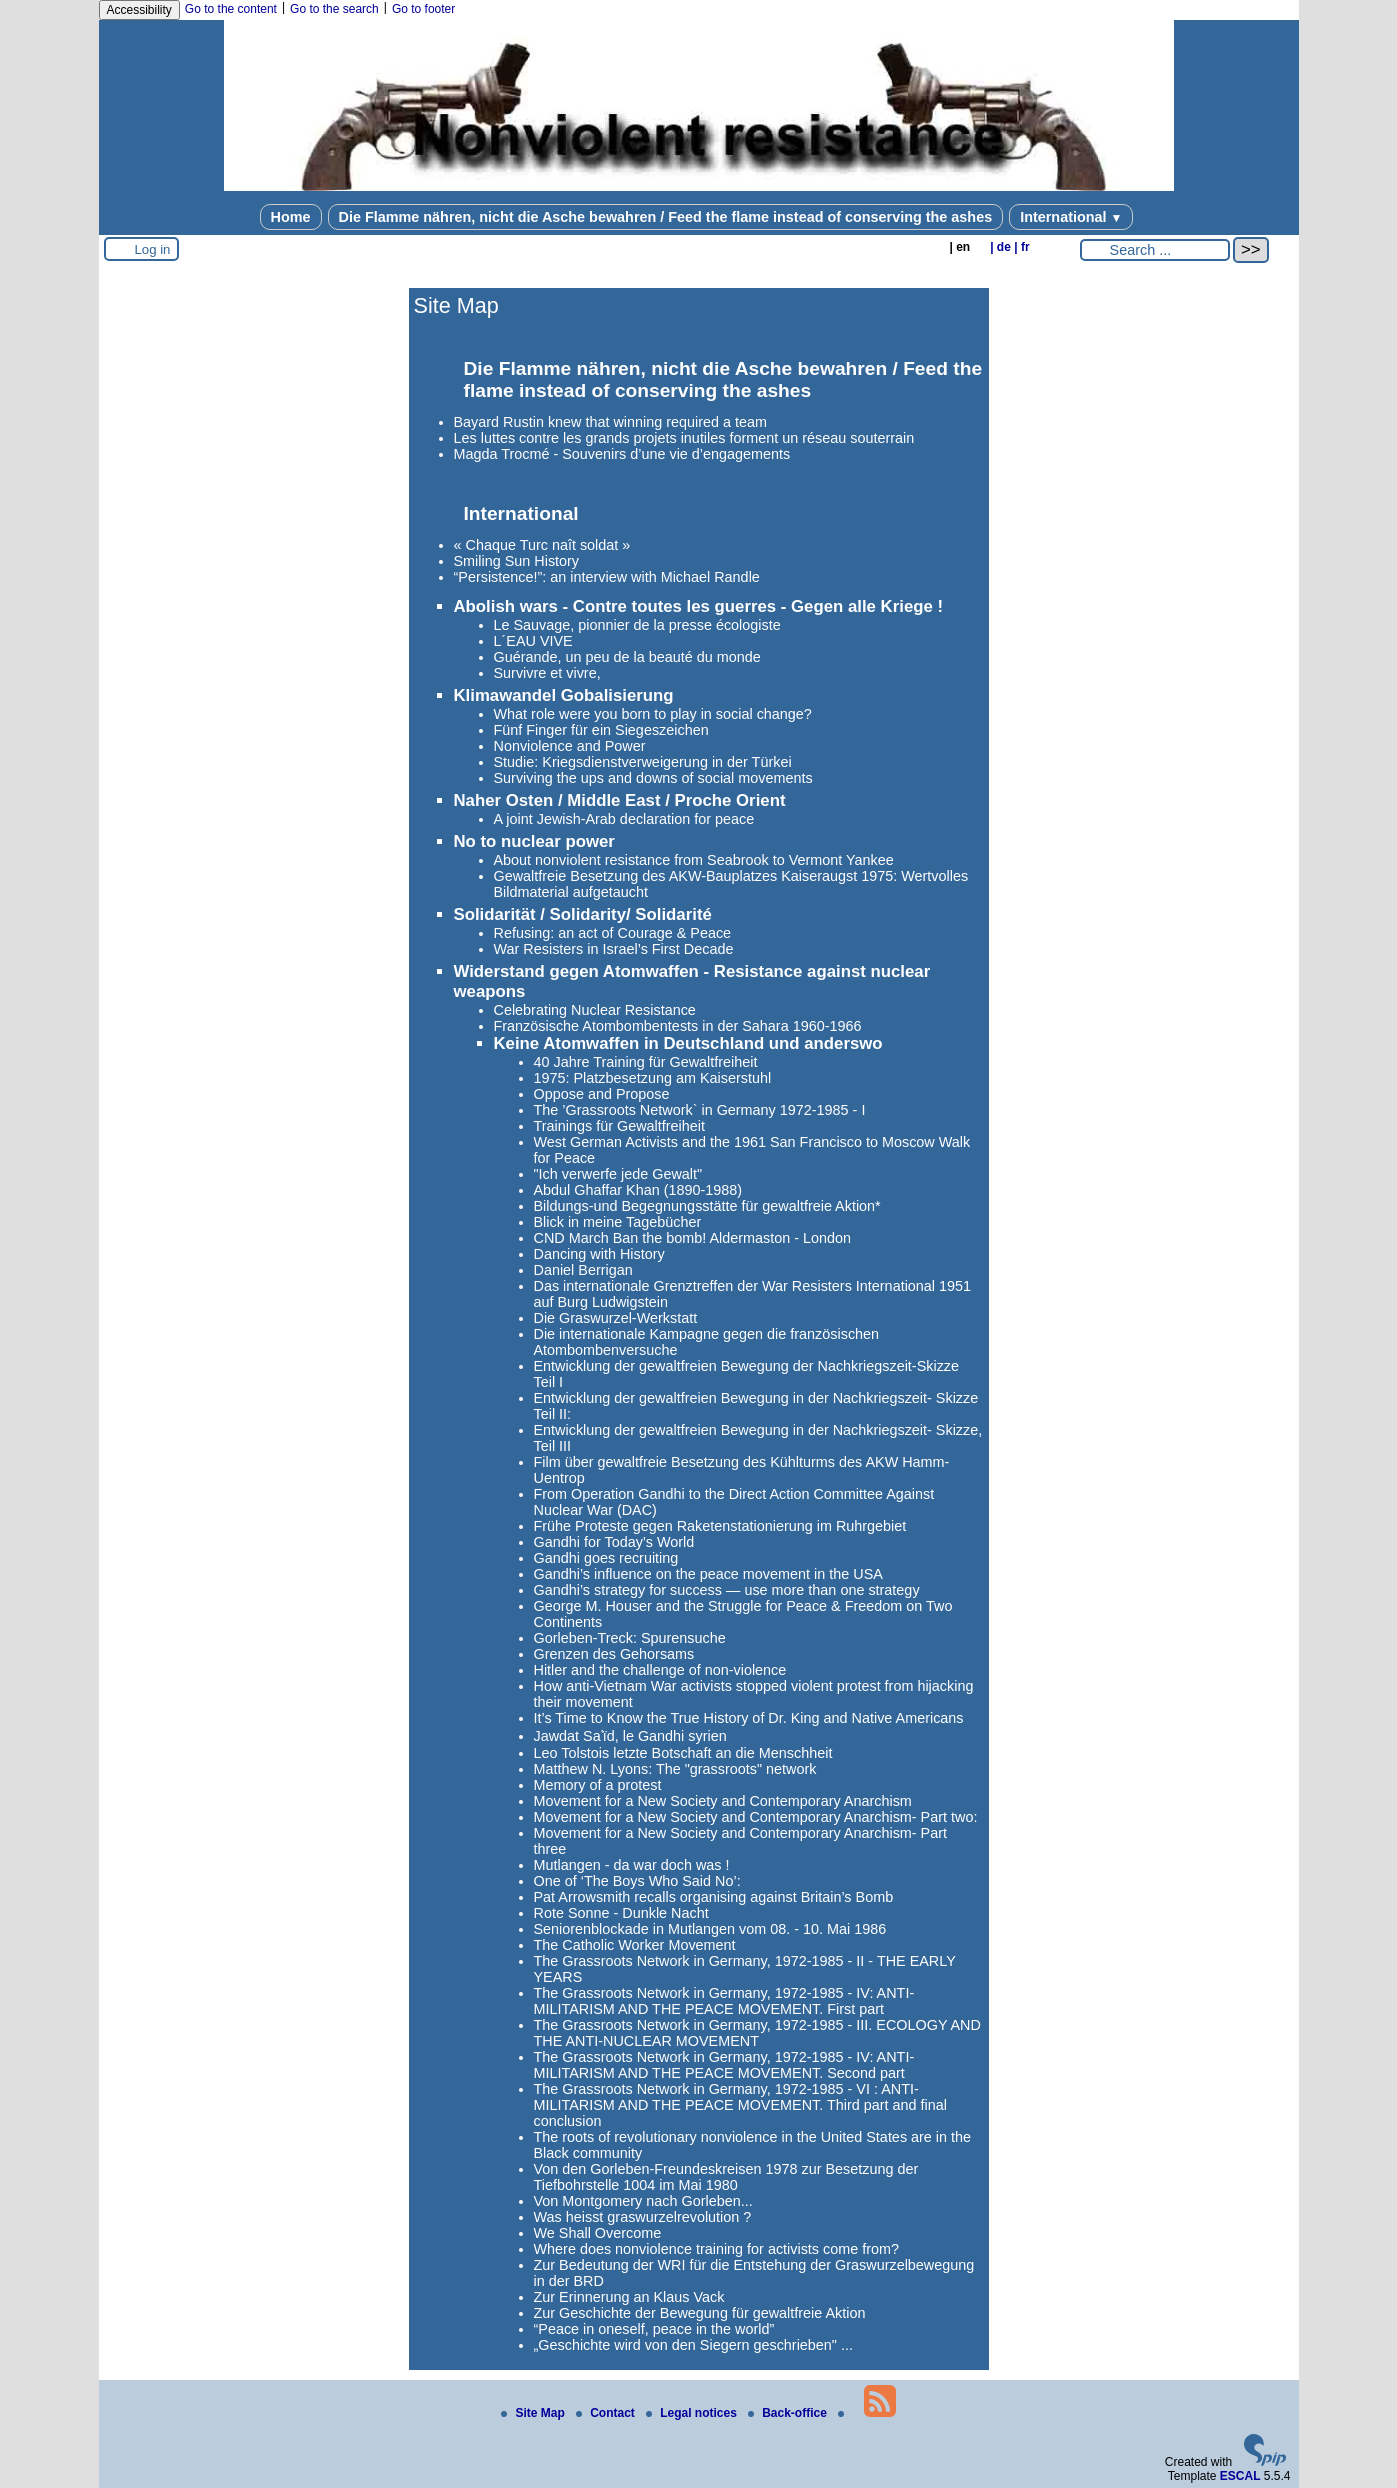 This screenshot has height=2488, width=1397. I want to click on Oppose and Propose, so click(602, 1094).